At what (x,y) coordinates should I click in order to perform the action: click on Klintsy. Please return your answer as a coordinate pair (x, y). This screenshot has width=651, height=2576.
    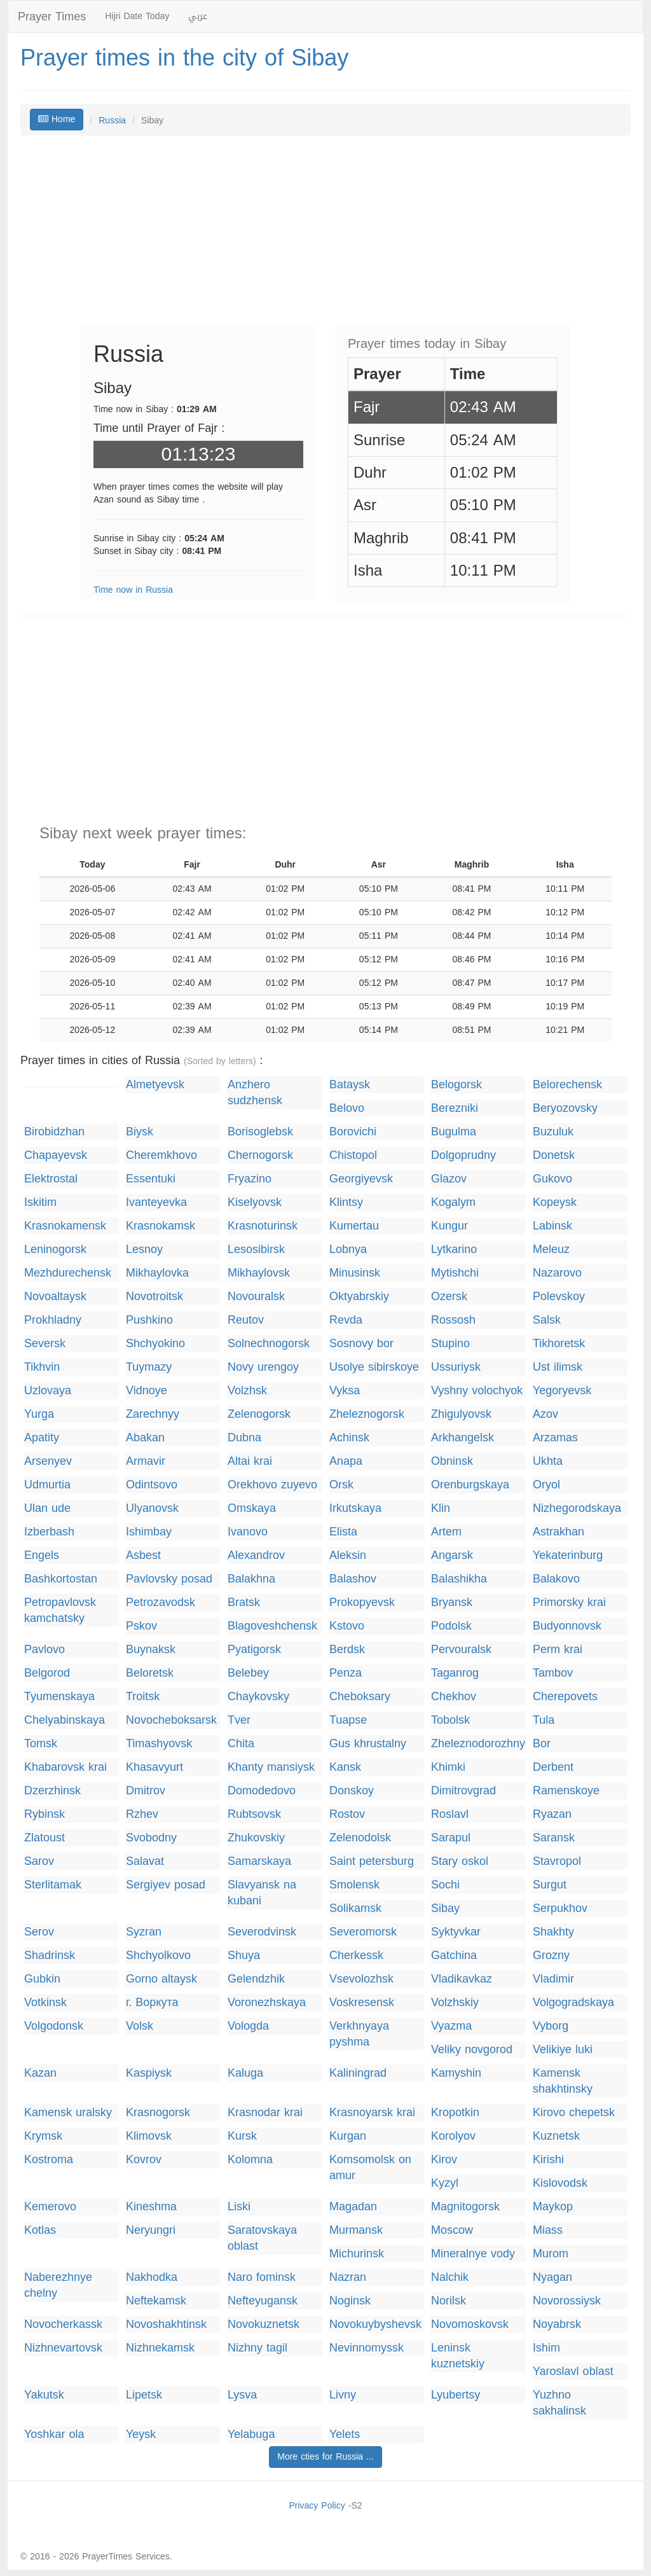
    Looking at the image, I should click on (346, 1202).